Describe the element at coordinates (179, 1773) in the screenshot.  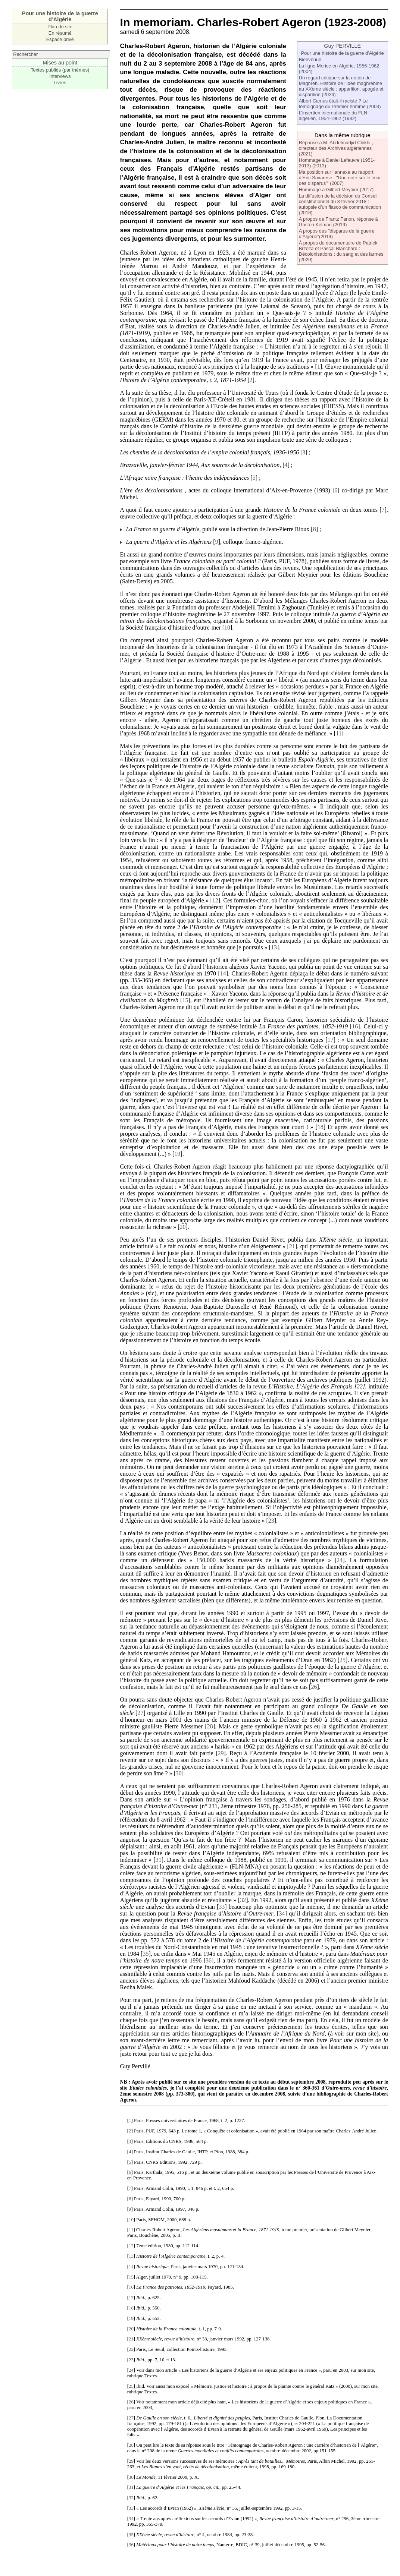
I see `30` at that location.